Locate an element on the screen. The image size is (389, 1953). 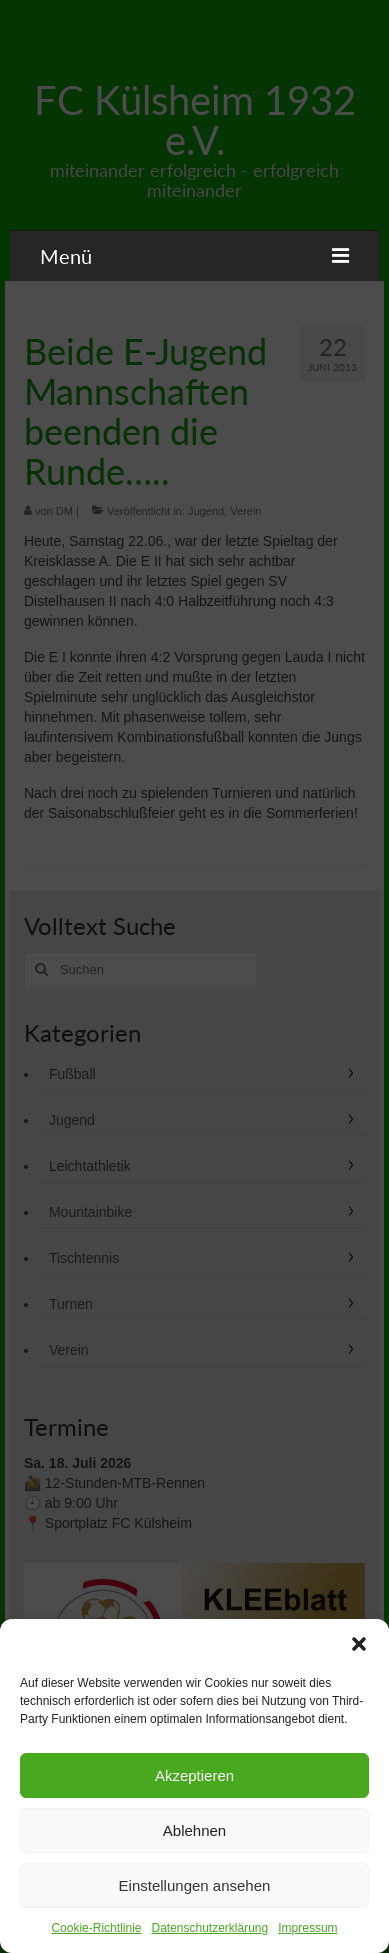
Ablehnen is located at coordinates (194, 1830).